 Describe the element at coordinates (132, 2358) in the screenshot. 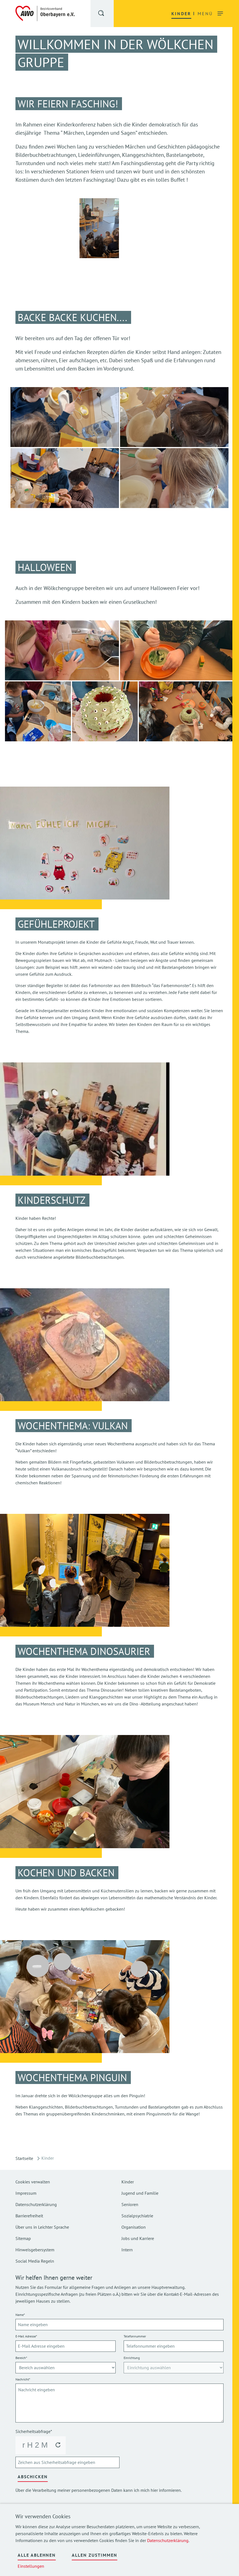

I see `Einrichtung` at that location.